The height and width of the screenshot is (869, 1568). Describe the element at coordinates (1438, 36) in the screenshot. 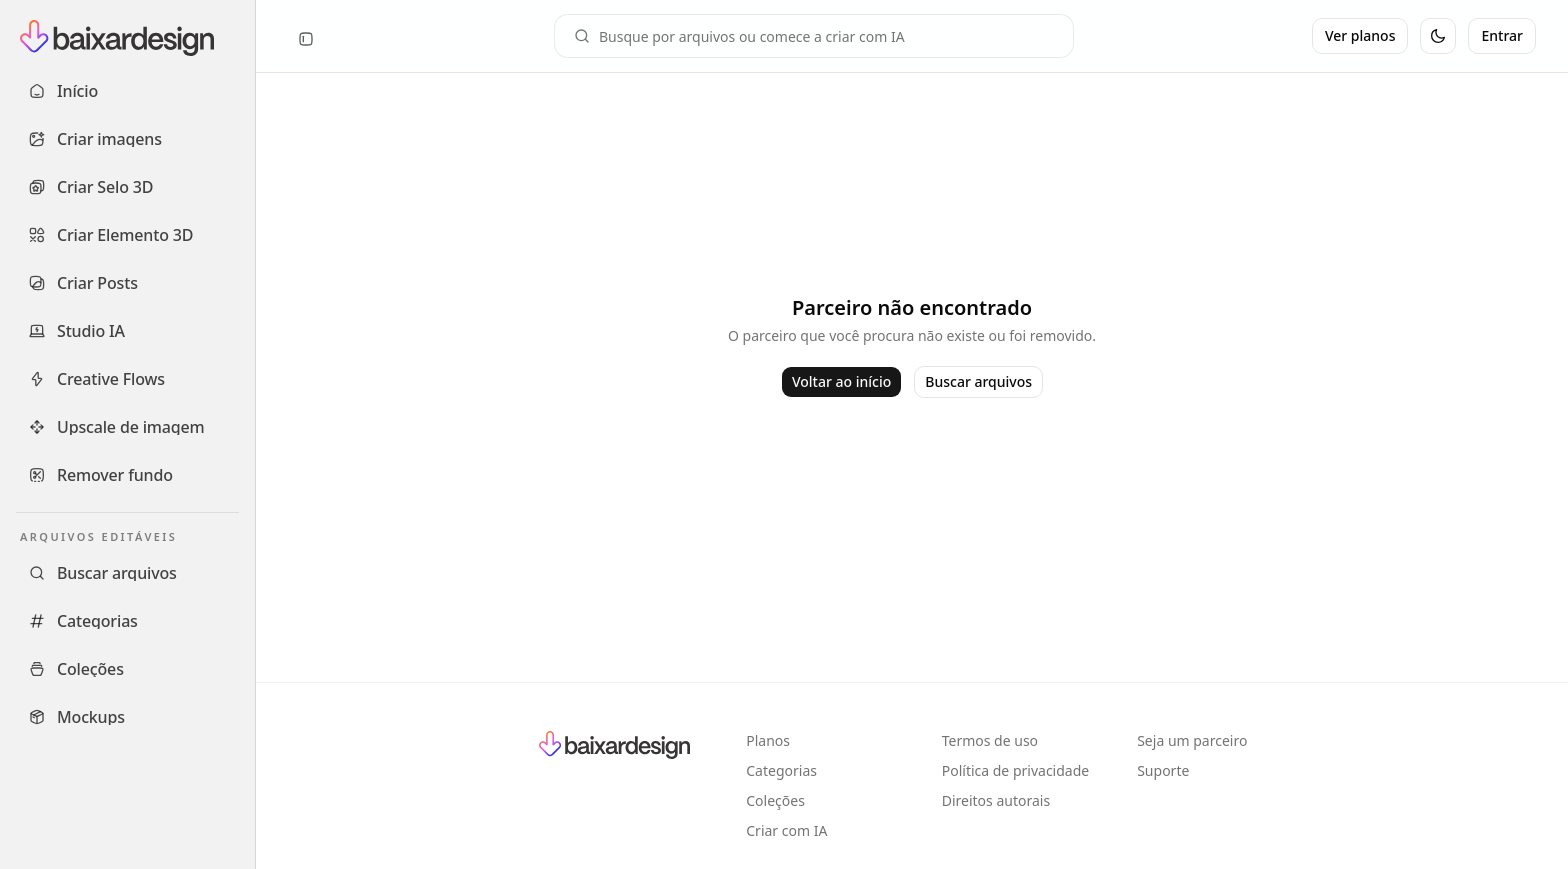

I see `[Alternar tema]` at that location.